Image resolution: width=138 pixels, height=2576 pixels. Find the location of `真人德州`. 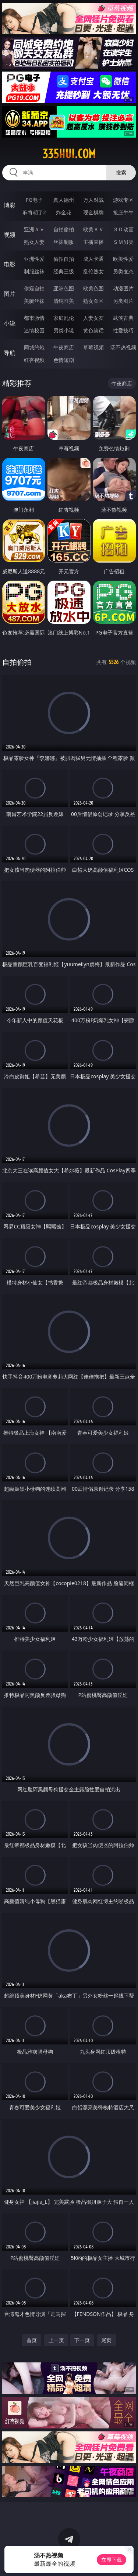

真人德州 is located at coordinates (63, 199).